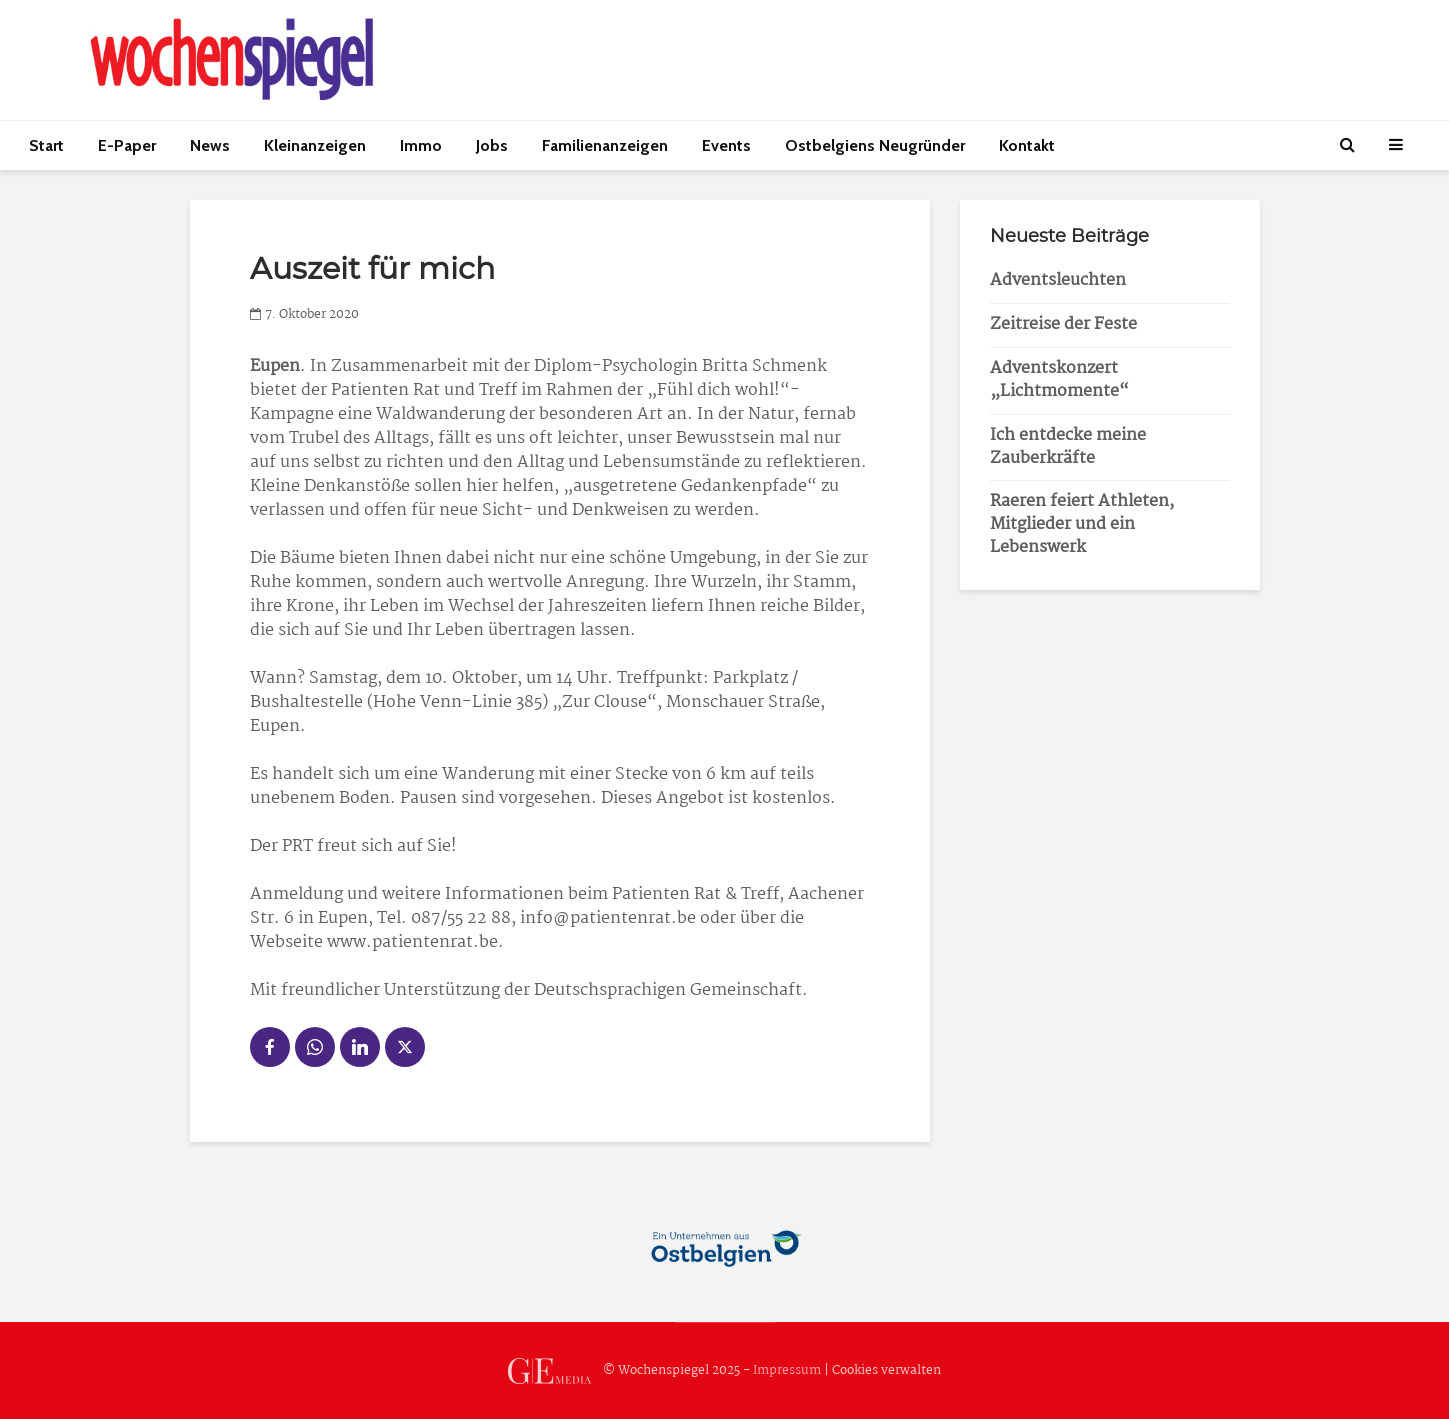 The image size is (1449, 1419). What do you see at coordinates (1059, 380) in the screenshot?
I see `Adventskonzert „Lichtmomente“` at bounding box center [1059, 380].